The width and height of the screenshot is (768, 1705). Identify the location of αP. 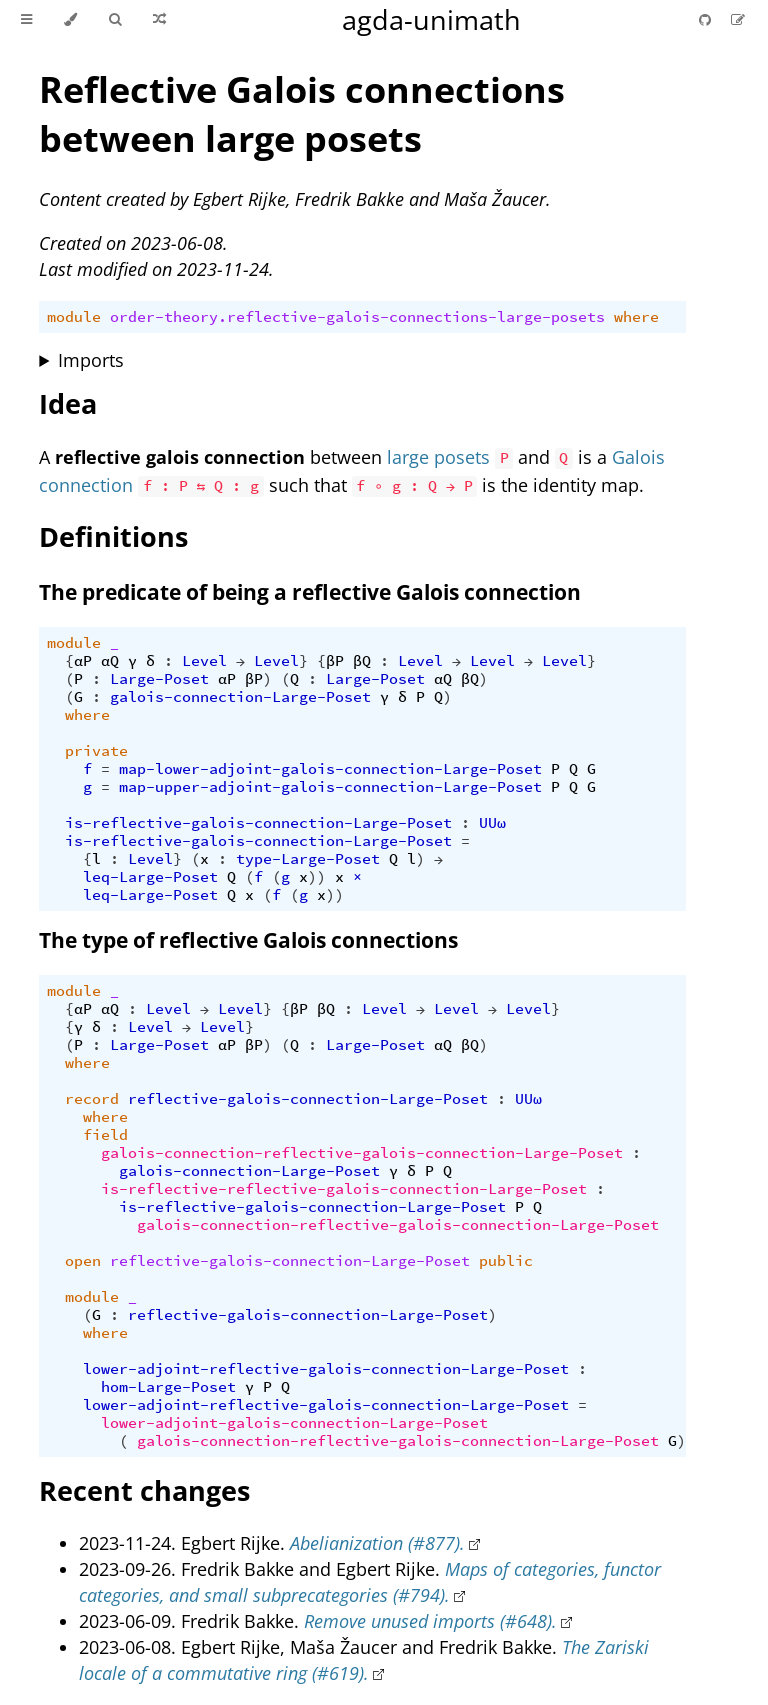
(83, 661).